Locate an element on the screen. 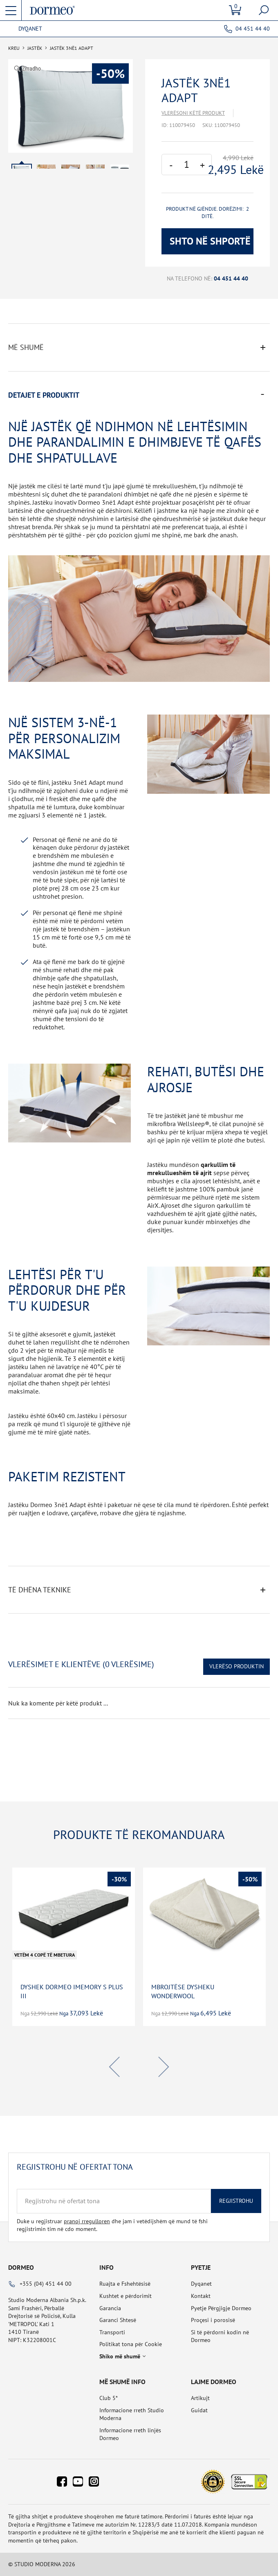  Pyetje Përgjigje Dormeo is located at coordinates (221, 2308).